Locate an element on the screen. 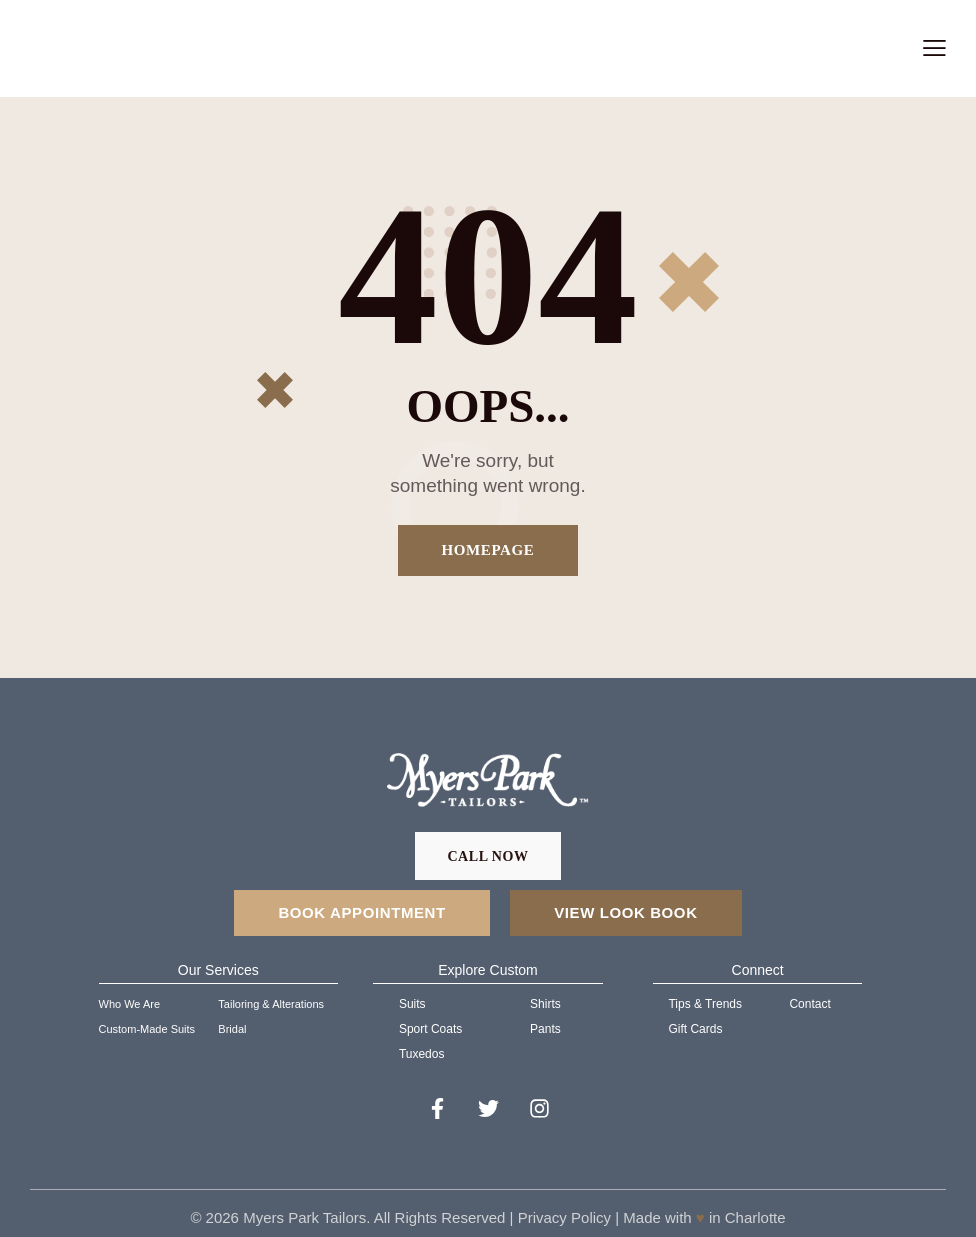 This screenshot has height=1237, width=976. Privacy Policy is located at coordinates (564, 1217).